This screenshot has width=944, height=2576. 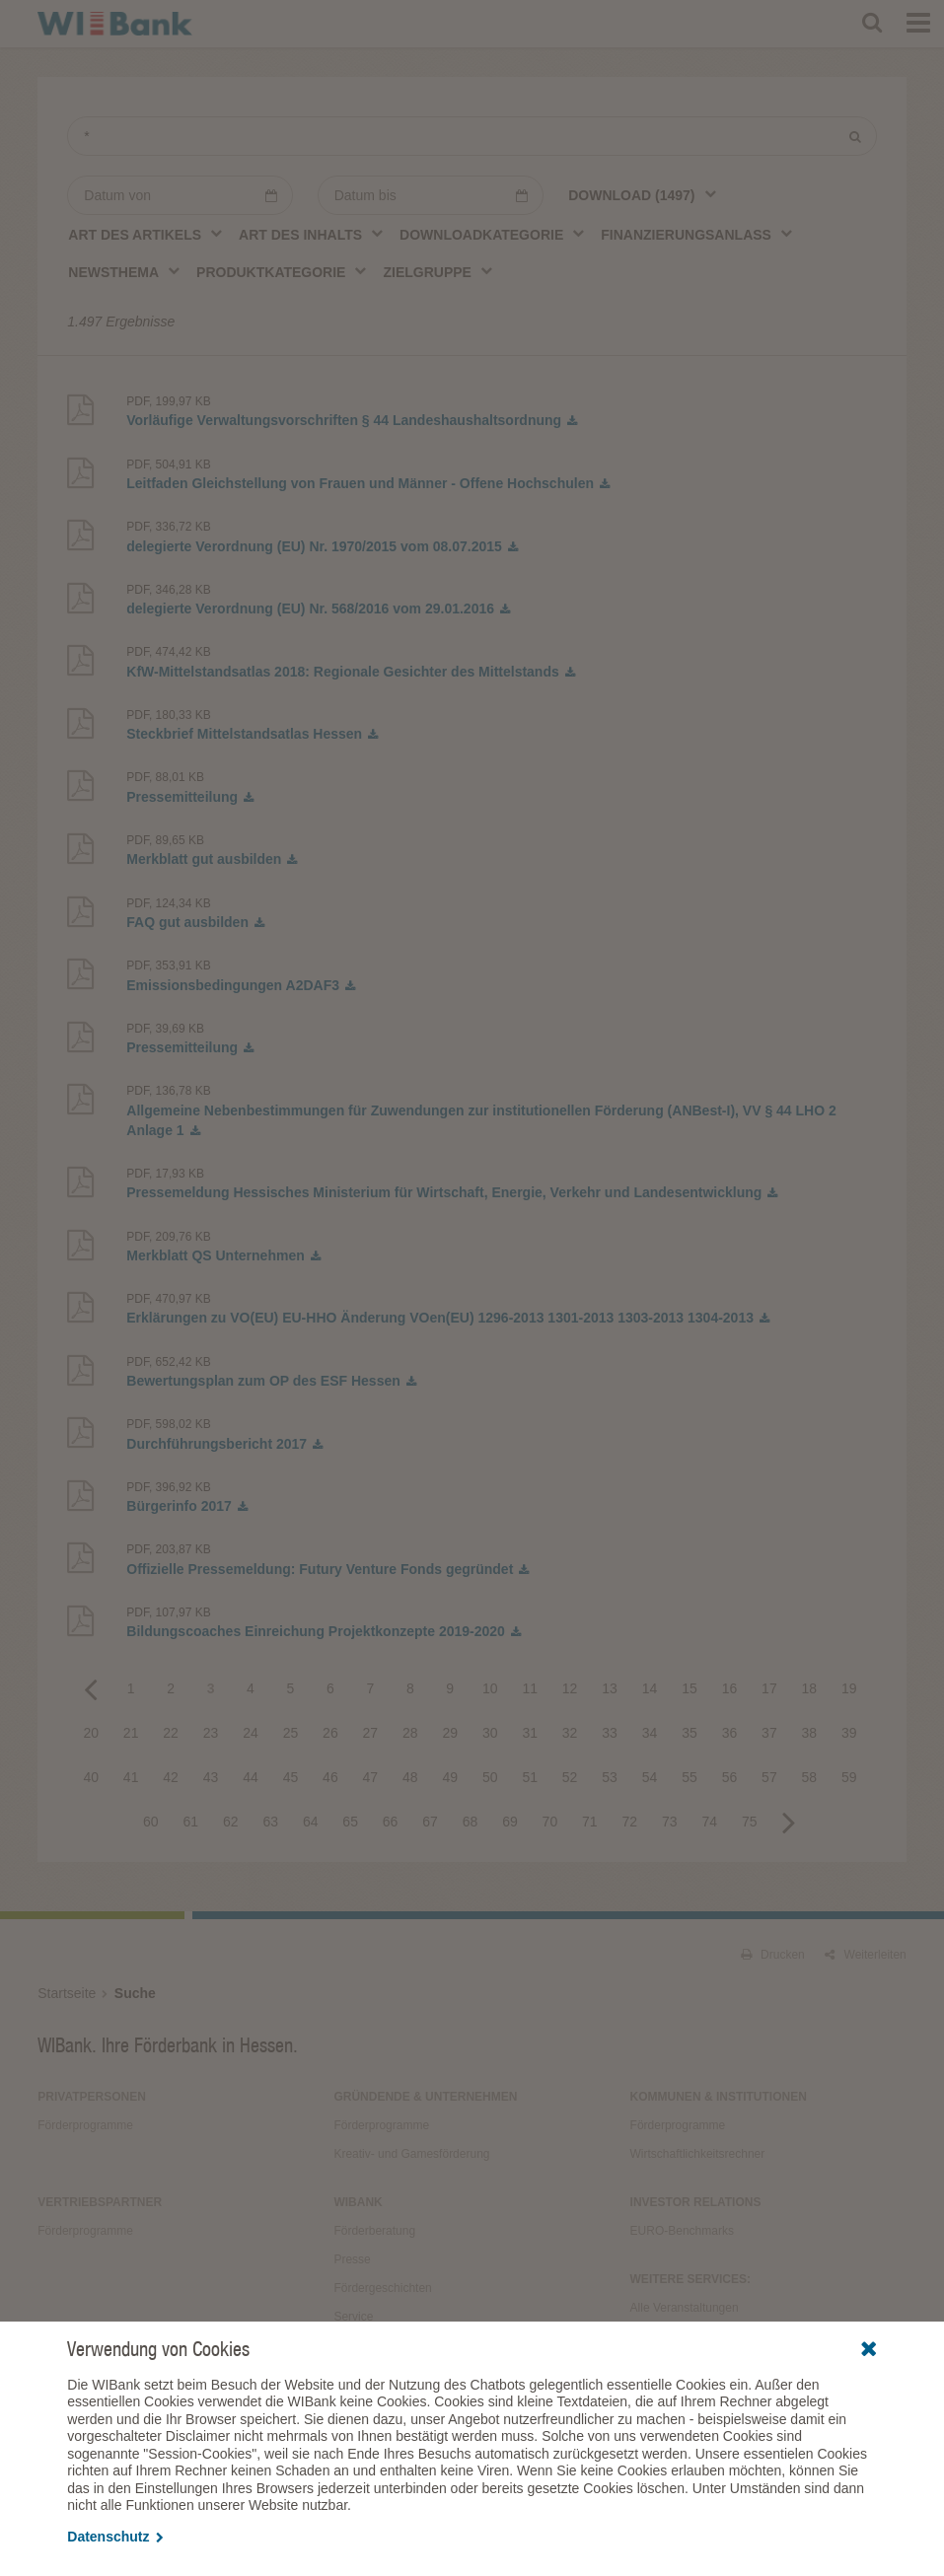 What do you see at coordinates (330, 1733) in the screenshot?
I see `26` at bounding box center [330, 1733].